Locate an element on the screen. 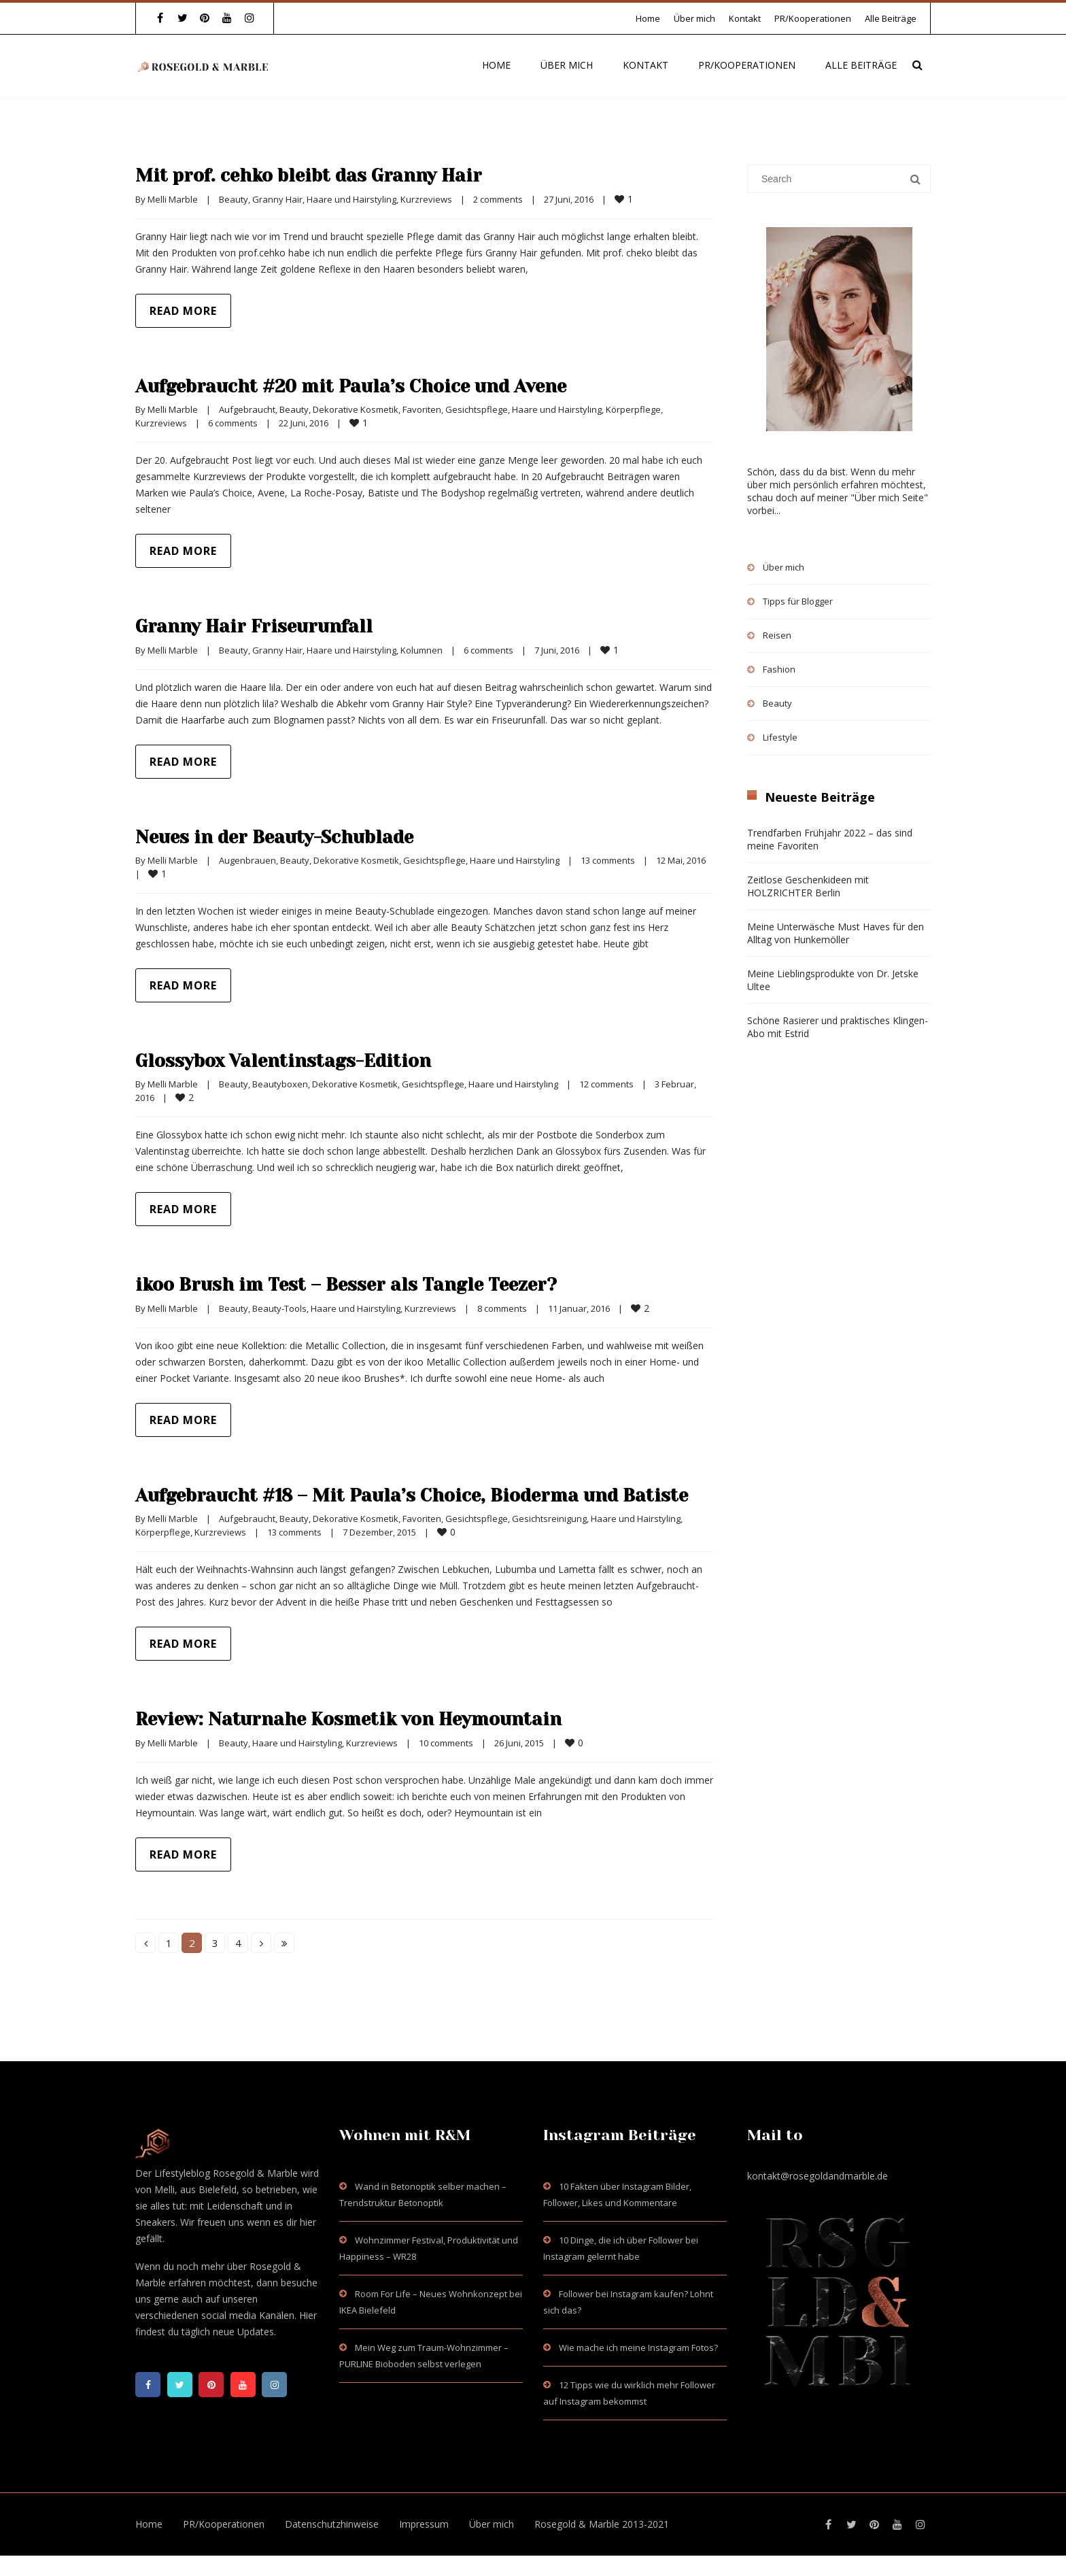 The height and width of the screenshot is (2576, 1066). Alle Beiträge is located at coordinates (890, 18).